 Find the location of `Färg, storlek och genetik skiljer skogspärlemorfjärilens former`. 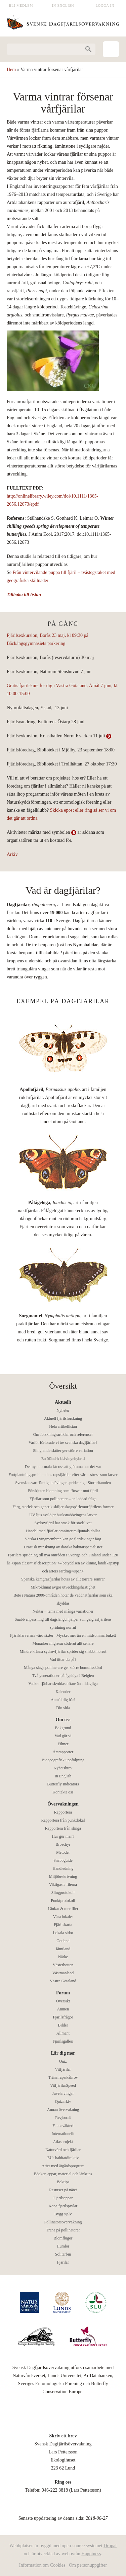

Färg, storlek och genetik skiljer skogspärlemorfjärilens former is located at coordinates (63, 1506).